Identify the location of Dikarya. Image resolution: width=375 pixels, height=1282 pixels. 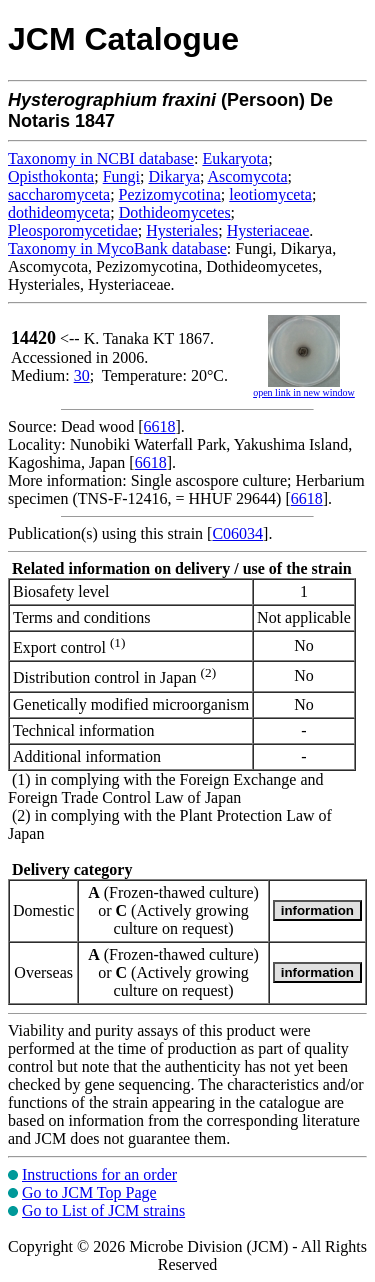
(174, 176).